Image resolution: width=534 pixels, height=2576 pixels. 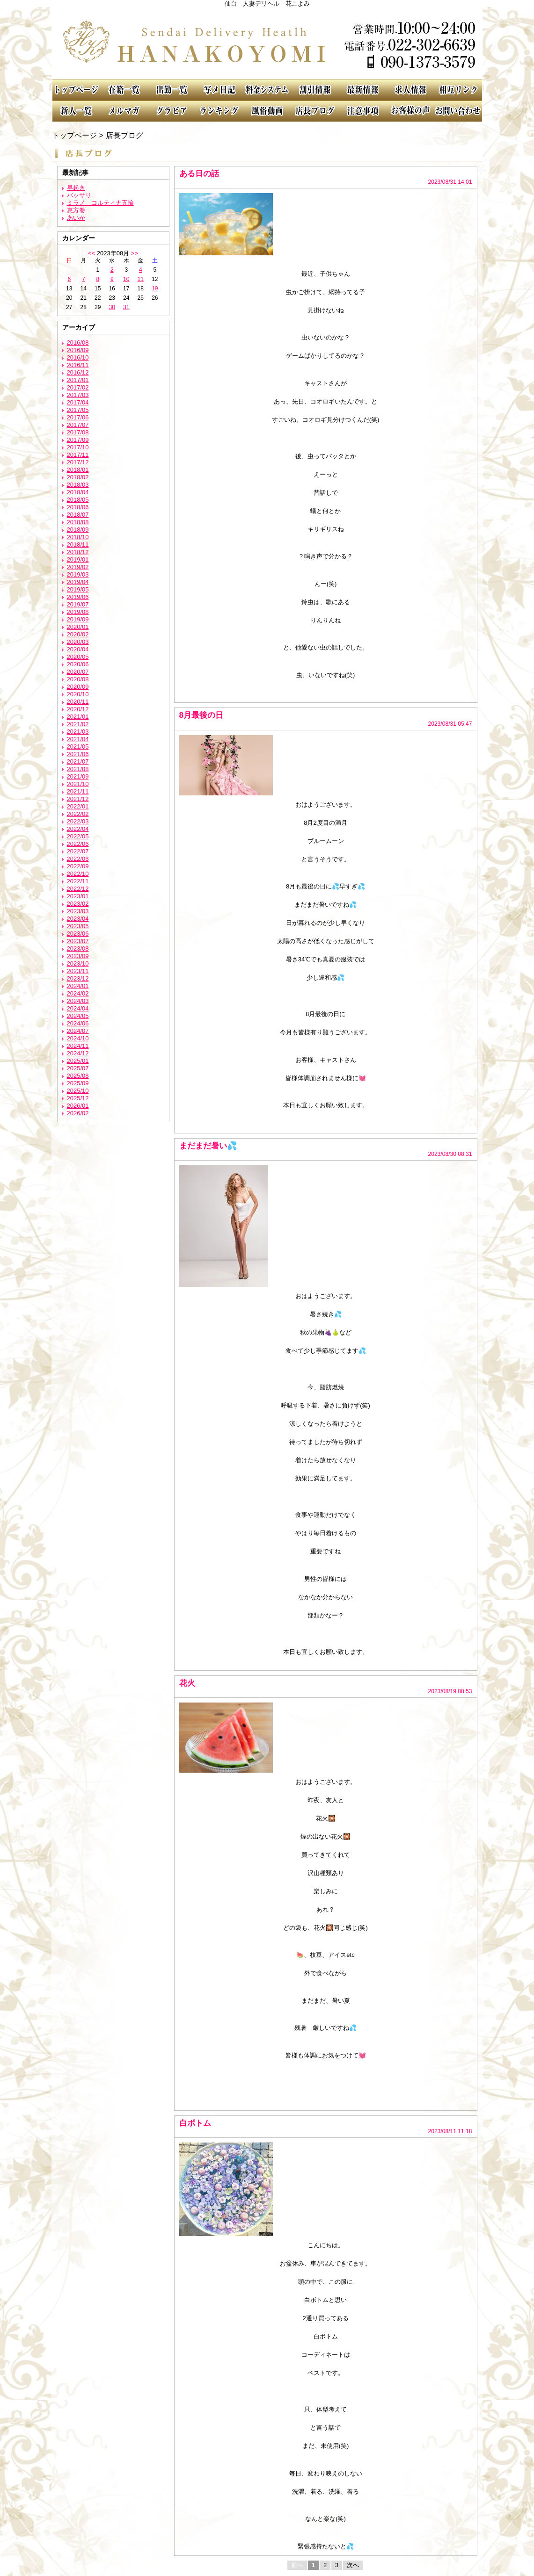 I want to click on 2018/02, so click(x=78, y=477).